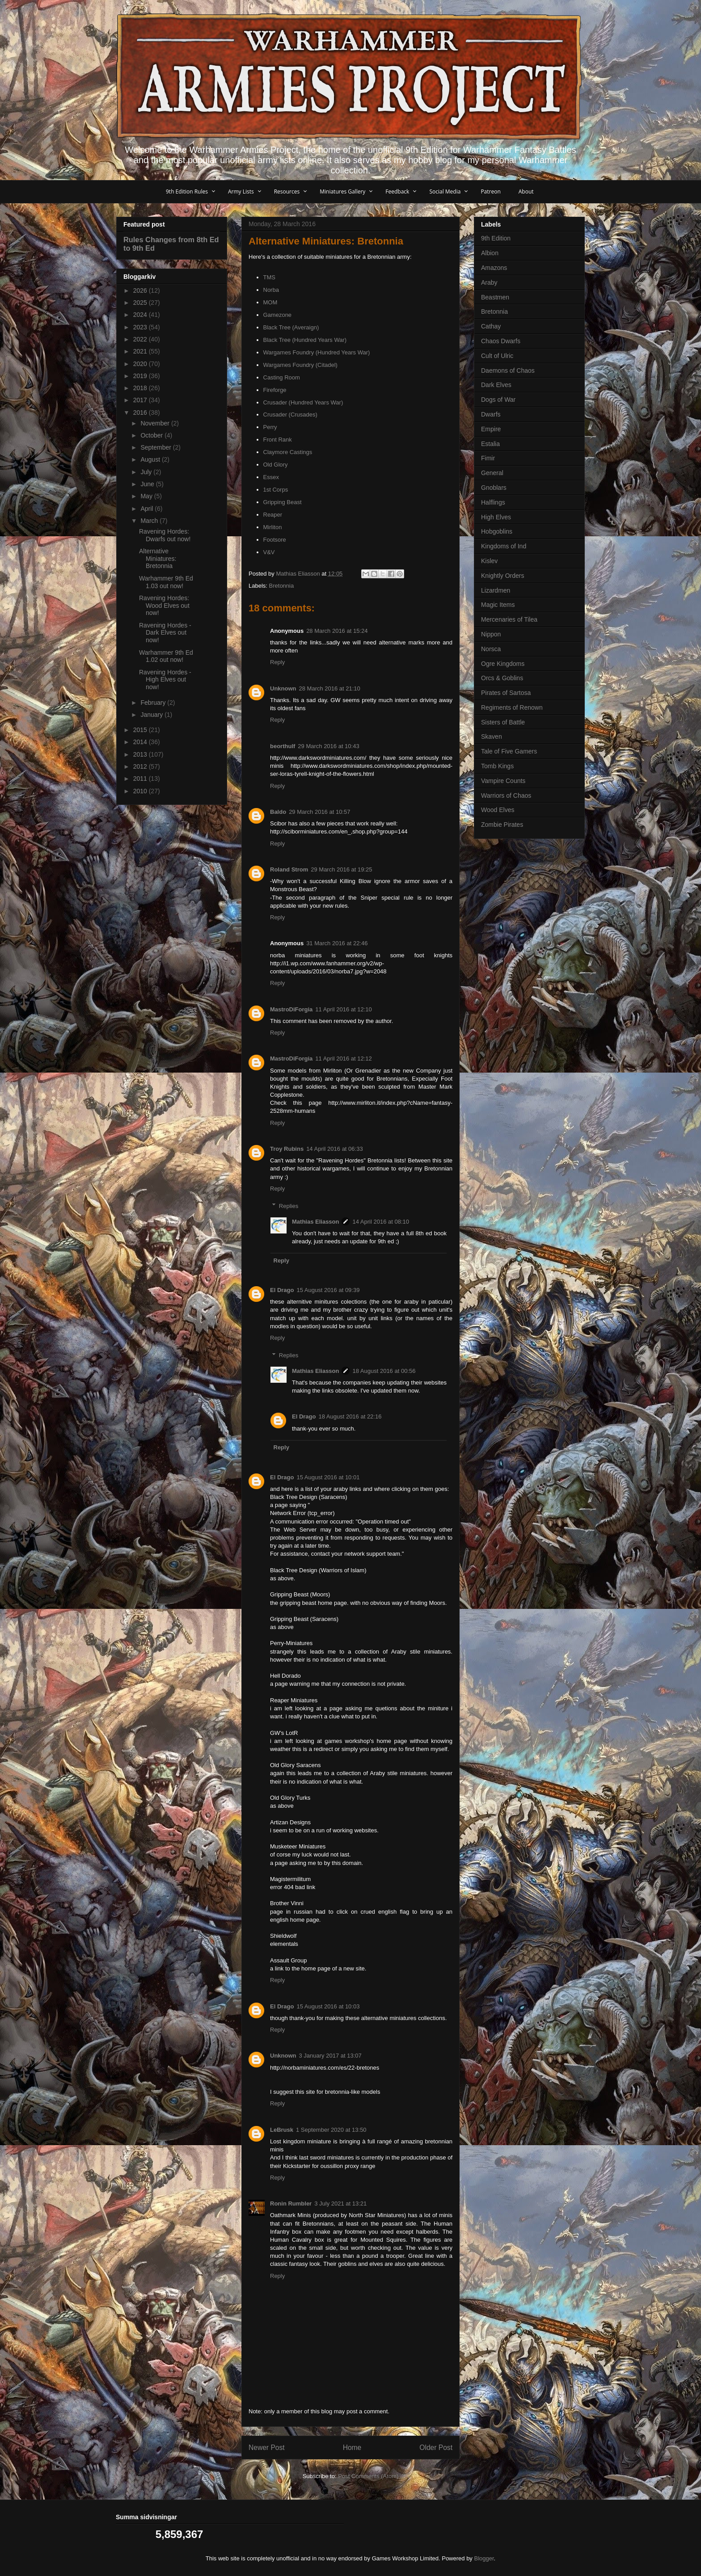 Image resolution: width=701 pixels, height=2576 pixels. What do you see at coordinates (146, 472) in the screenshot?
I see `July` at bounding box center [146, 472].